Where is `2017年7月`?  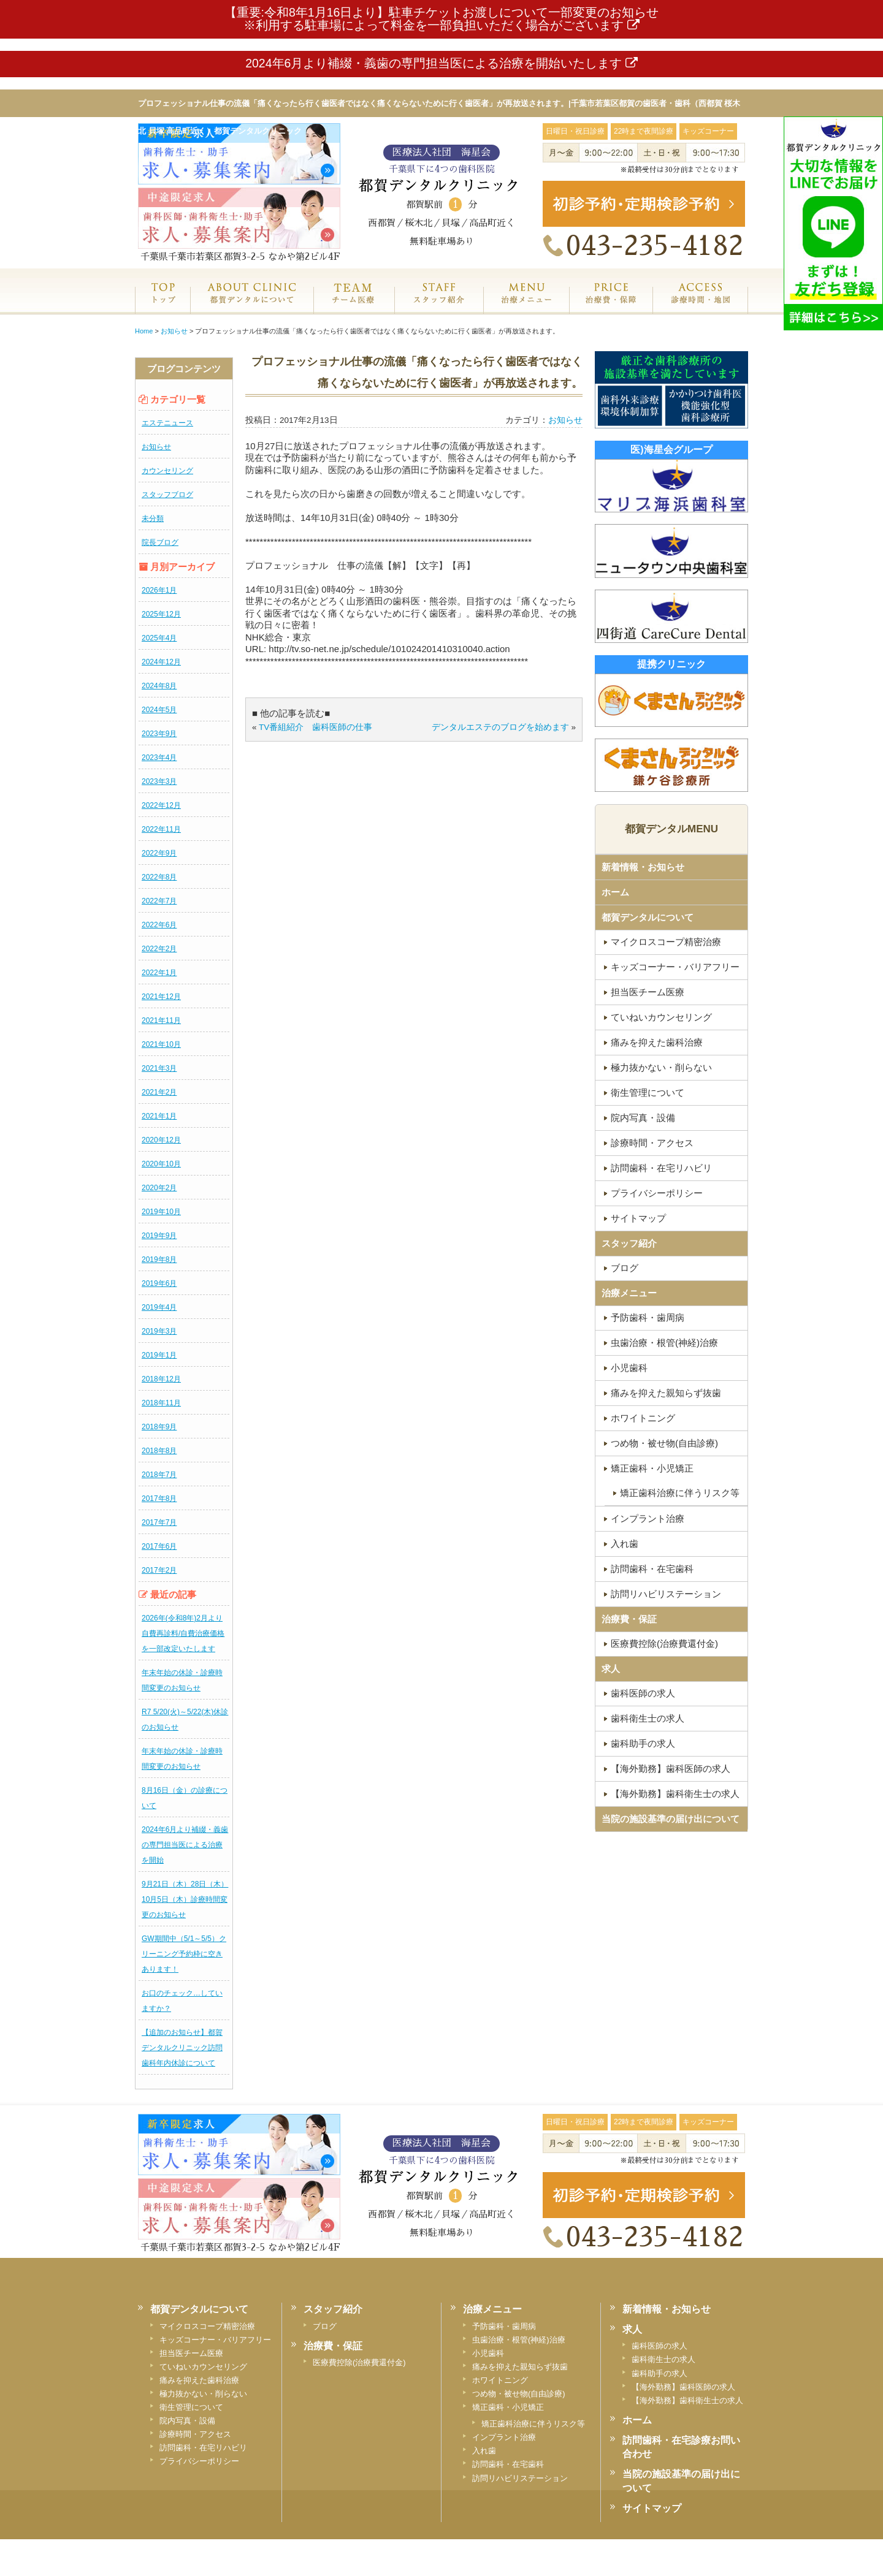 2017年7月 is located at coordinates (159, 1522).